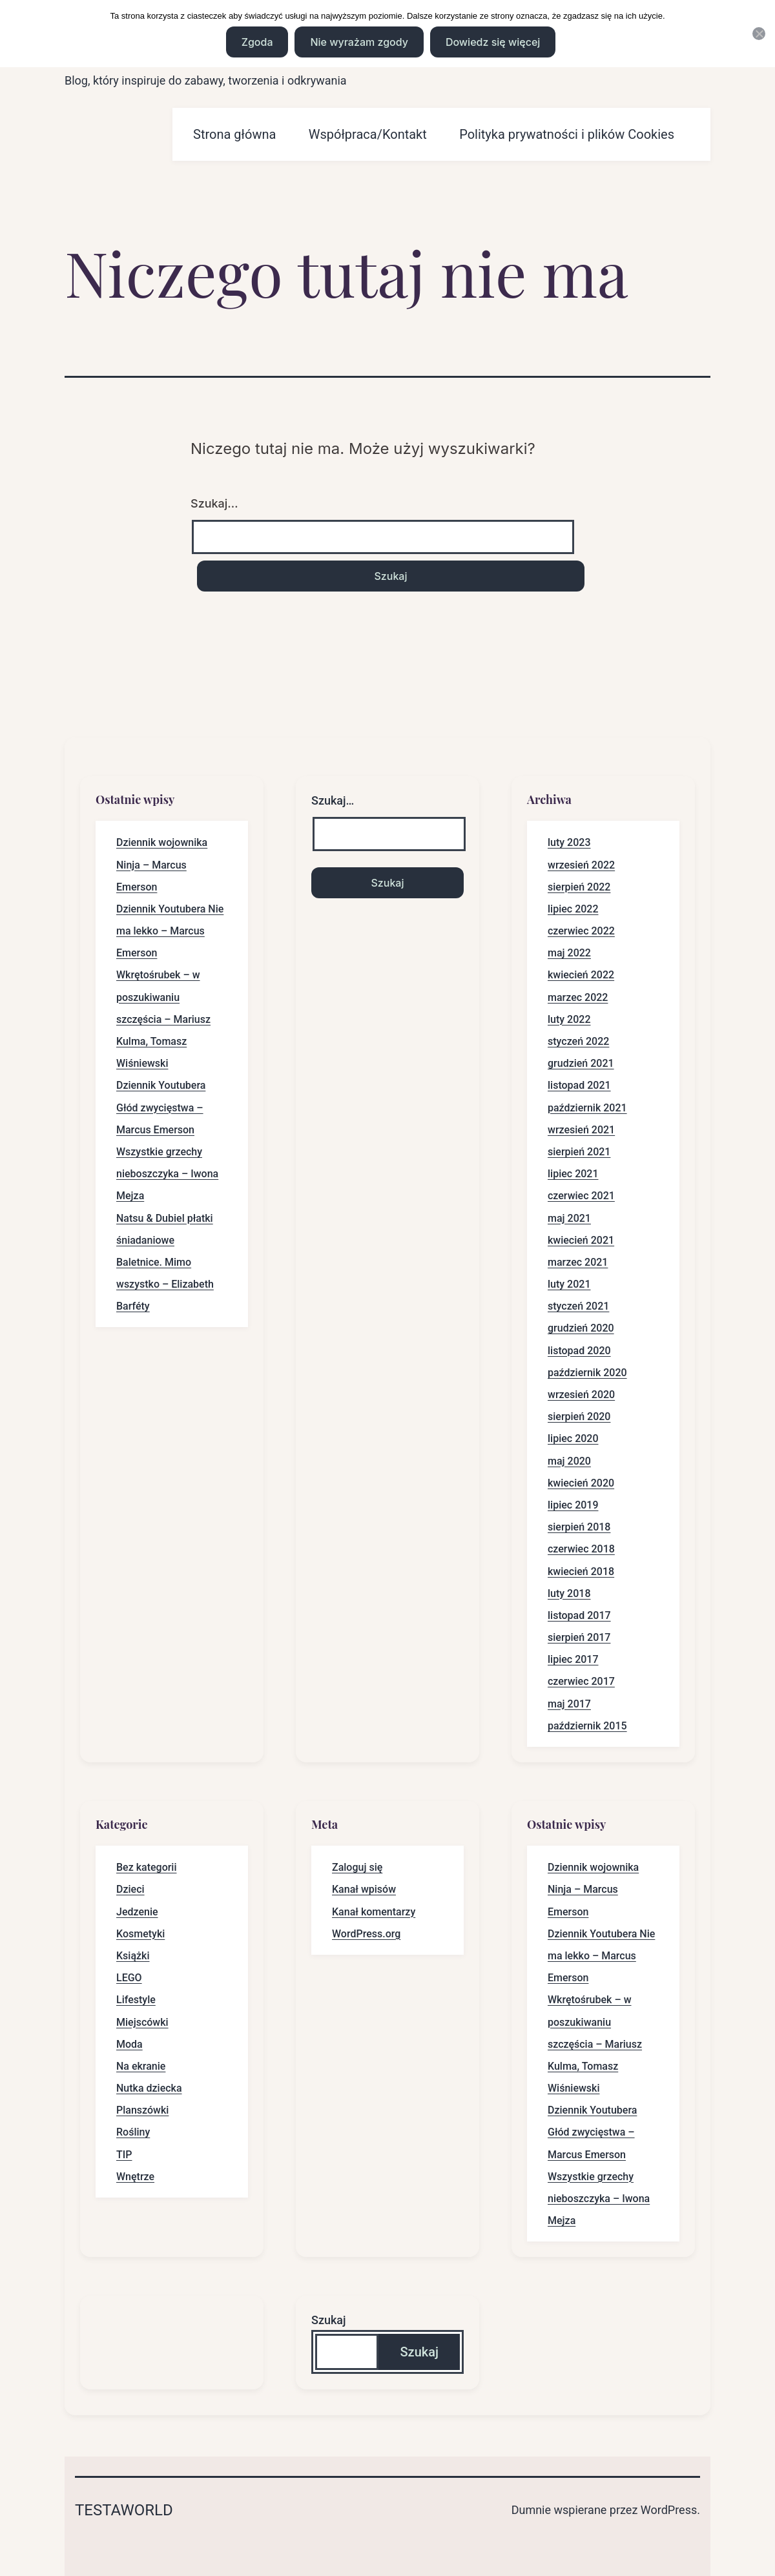 This screenshot has height=2576, width=775. Describe the element at coordinates (366, 1934) in the screenshot. I see `WordPress.org` at that location.